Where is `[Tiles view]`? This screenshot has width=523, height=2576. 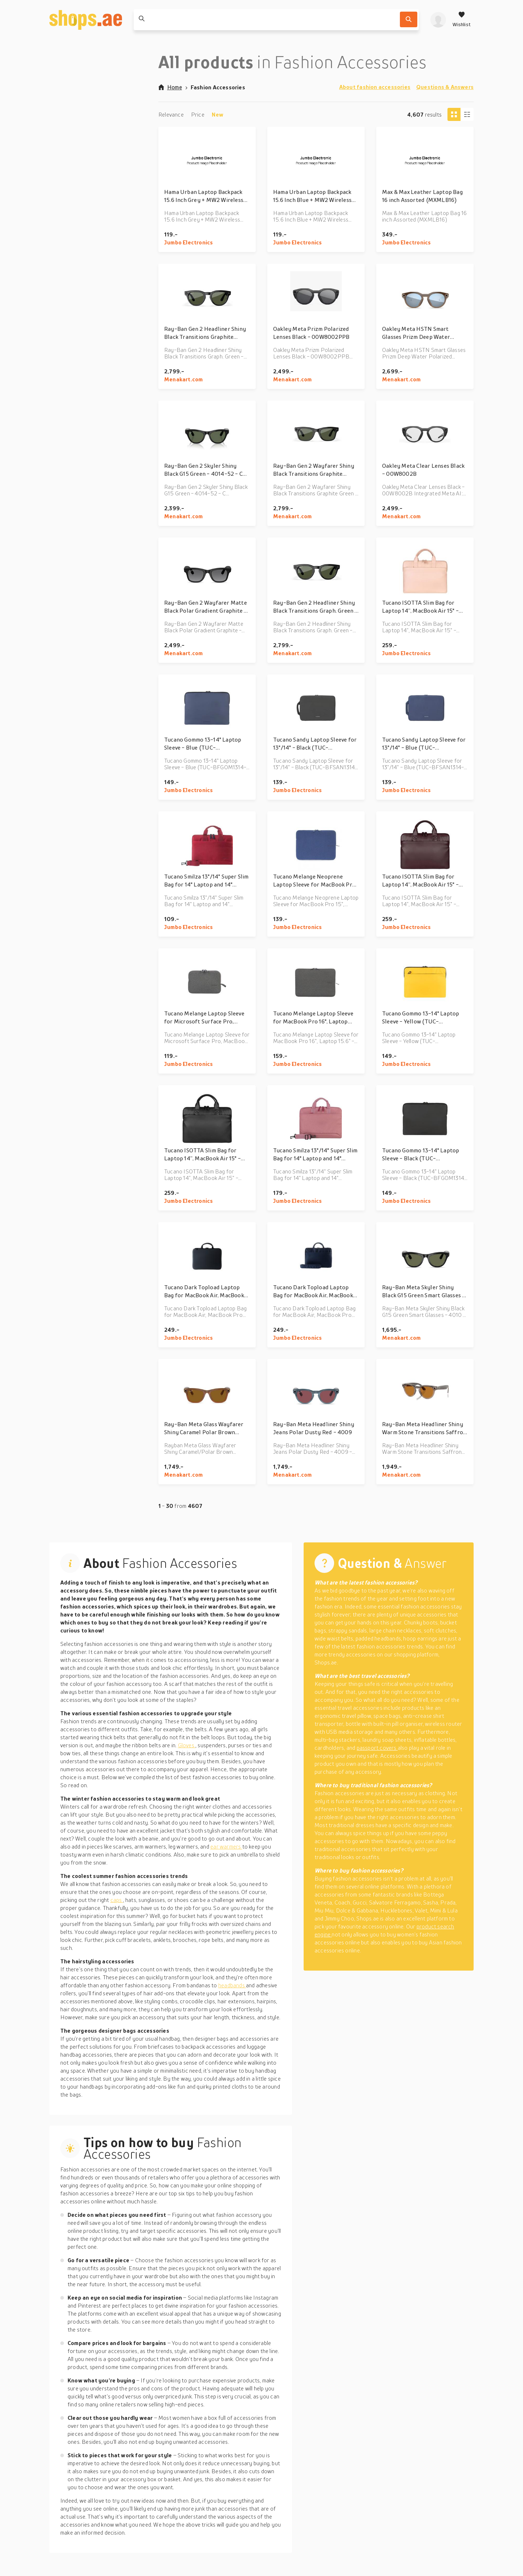 [Tiles view] is located at coordinates (454, 114).